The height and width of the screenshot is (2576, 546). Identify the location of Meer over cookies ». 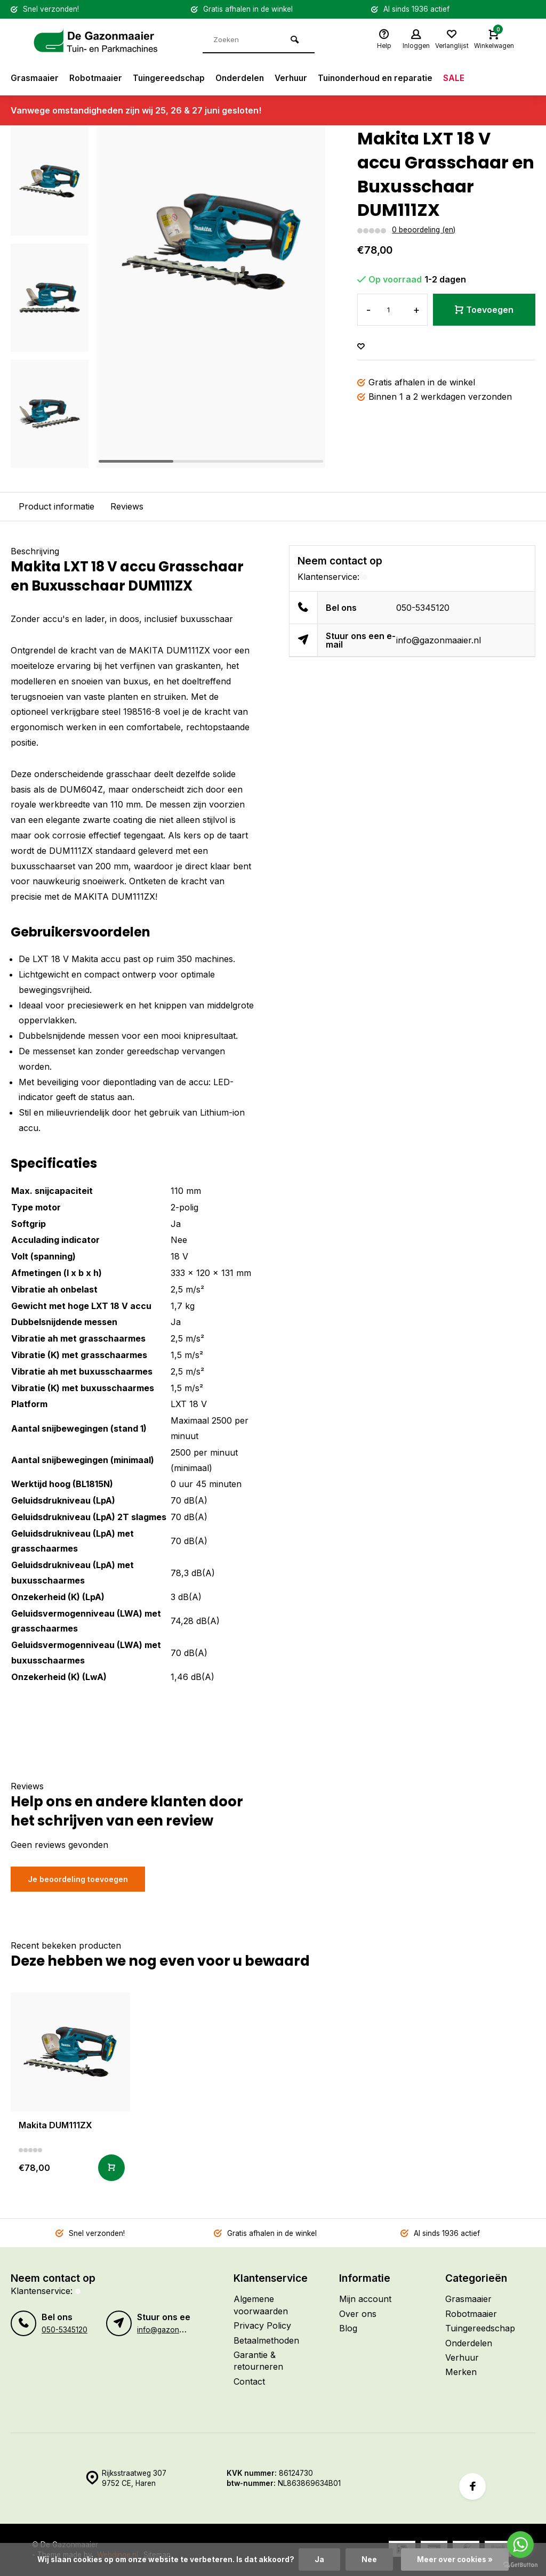
(455, 2559).